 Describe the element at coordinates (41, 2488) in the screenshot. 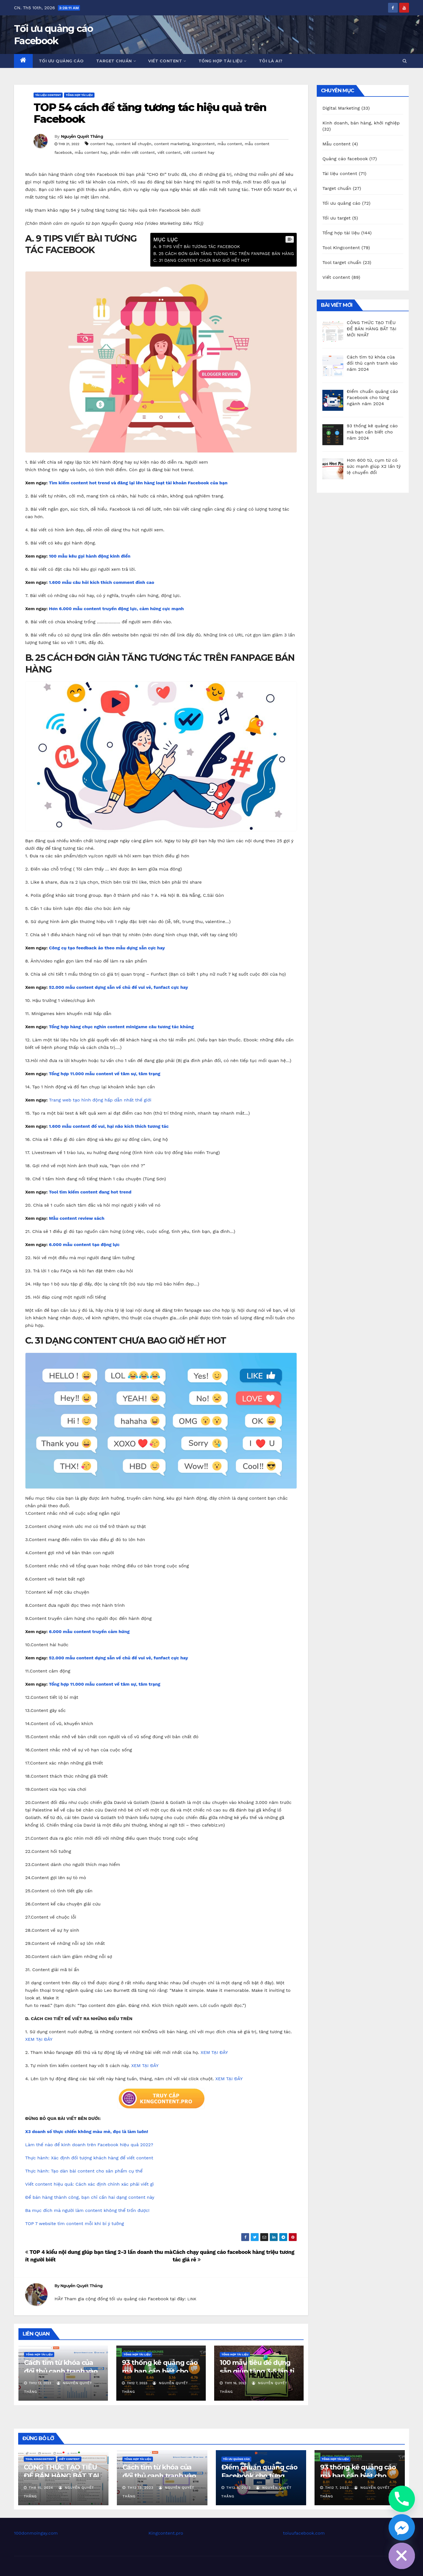

I see `Th8 15, 2024` at that location.